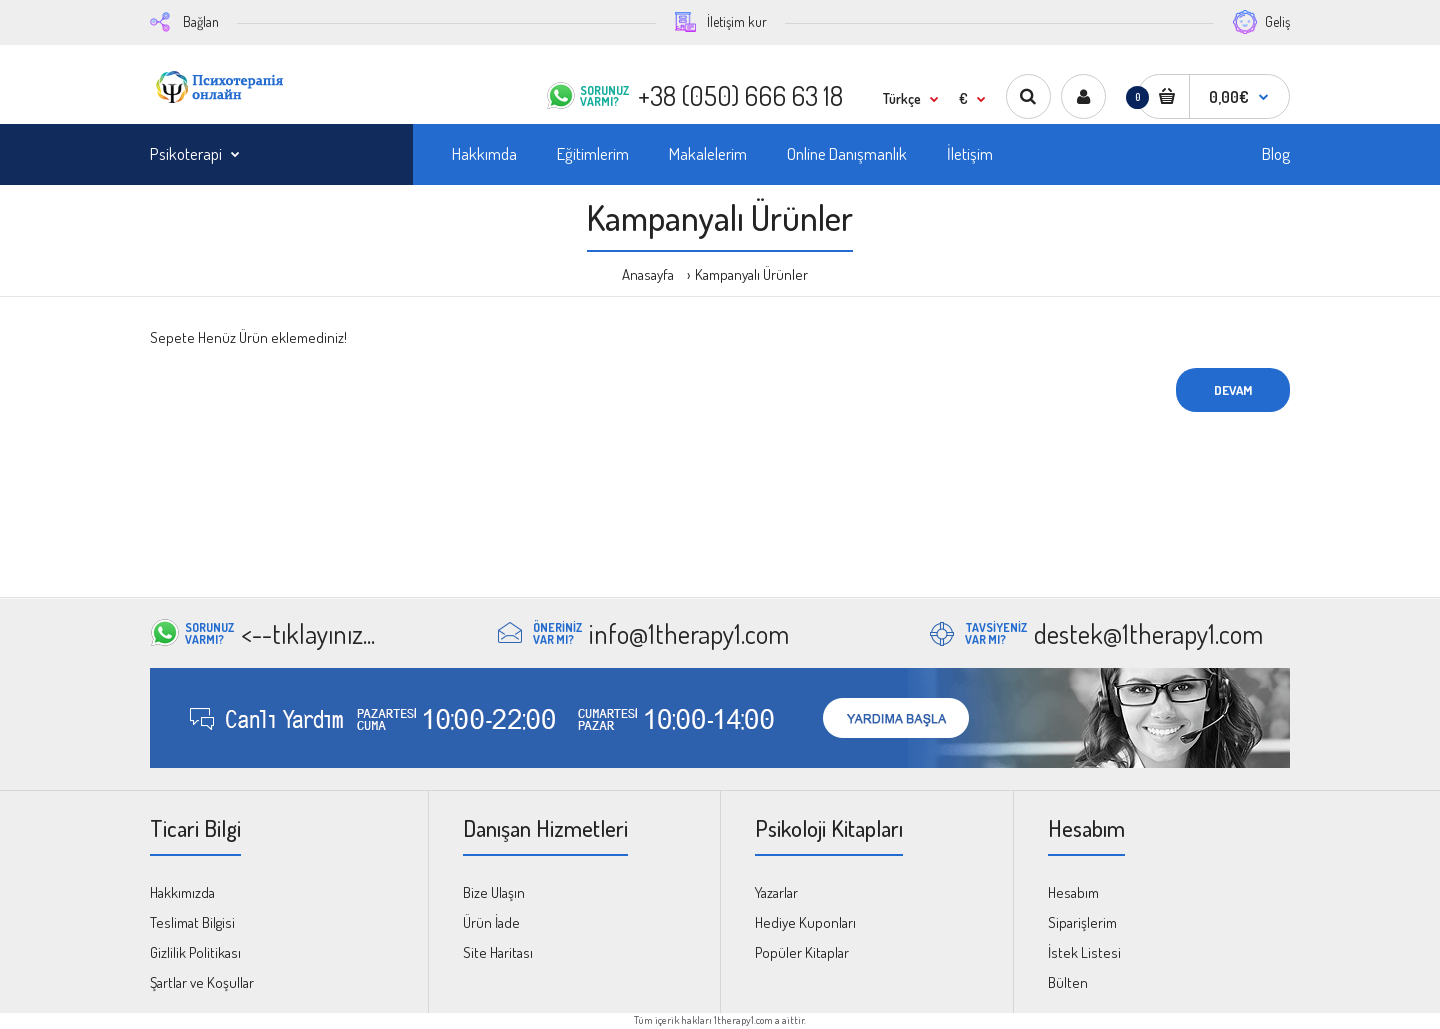 The height and width of the screenshot is (1029, 1440). What do you see at coordinates (1082, 922) in the screenshot?
I see `Siparişlerim` at bounding box center [1082, 922].